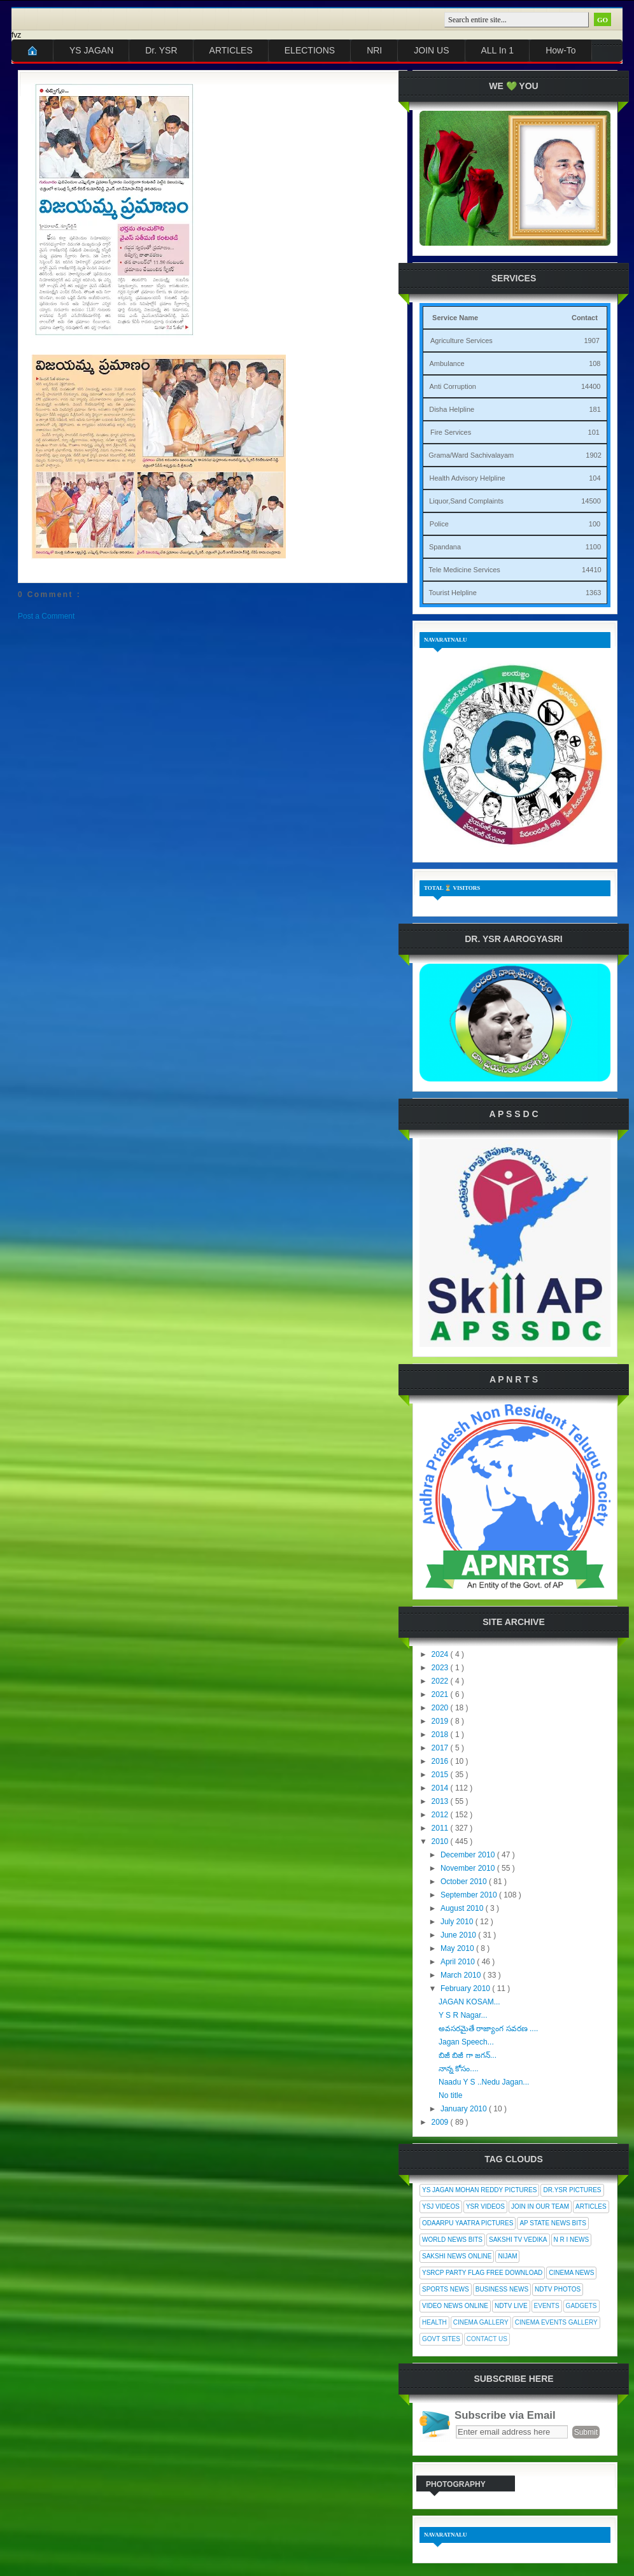  What do you see at coordinates (547, 2305) in the screenshot?
I see `Events` at bounding box center [547, 2305].